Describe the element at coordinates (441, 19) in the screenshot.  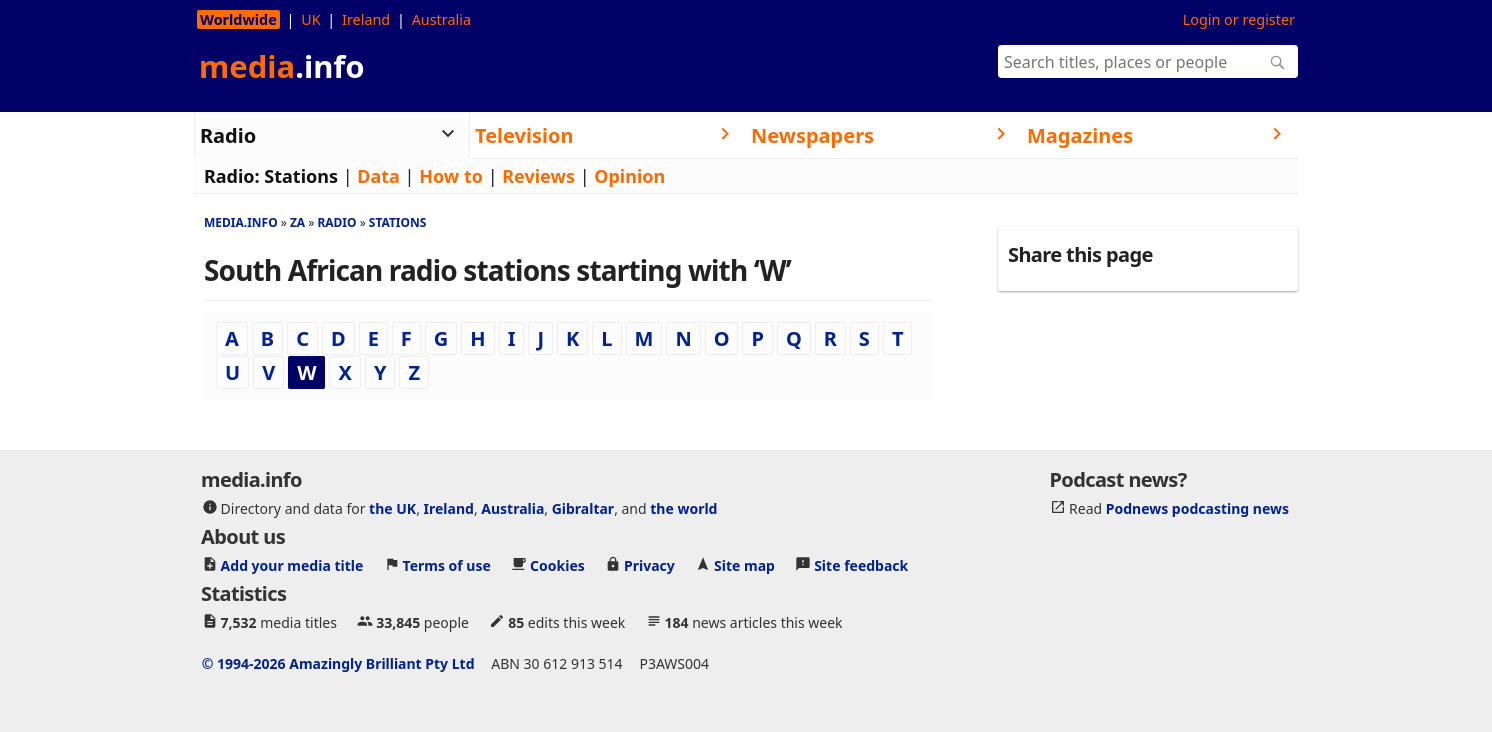
I see `Australia` at that location.